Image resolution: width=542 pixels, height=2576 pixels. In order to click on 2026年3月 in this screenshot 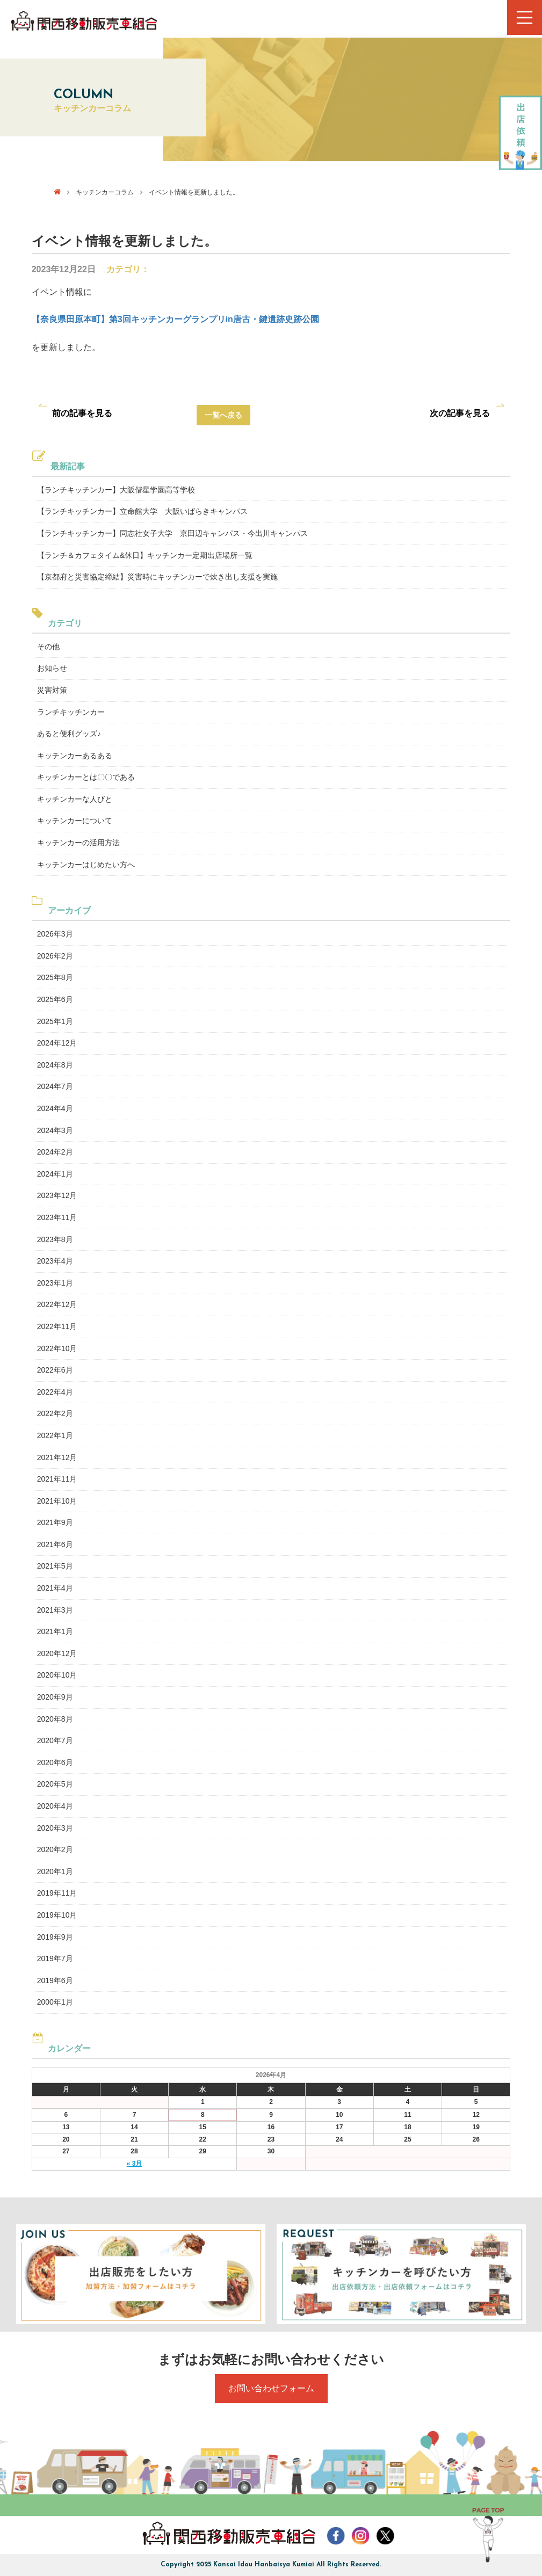, I will do `click(55, 934)`.